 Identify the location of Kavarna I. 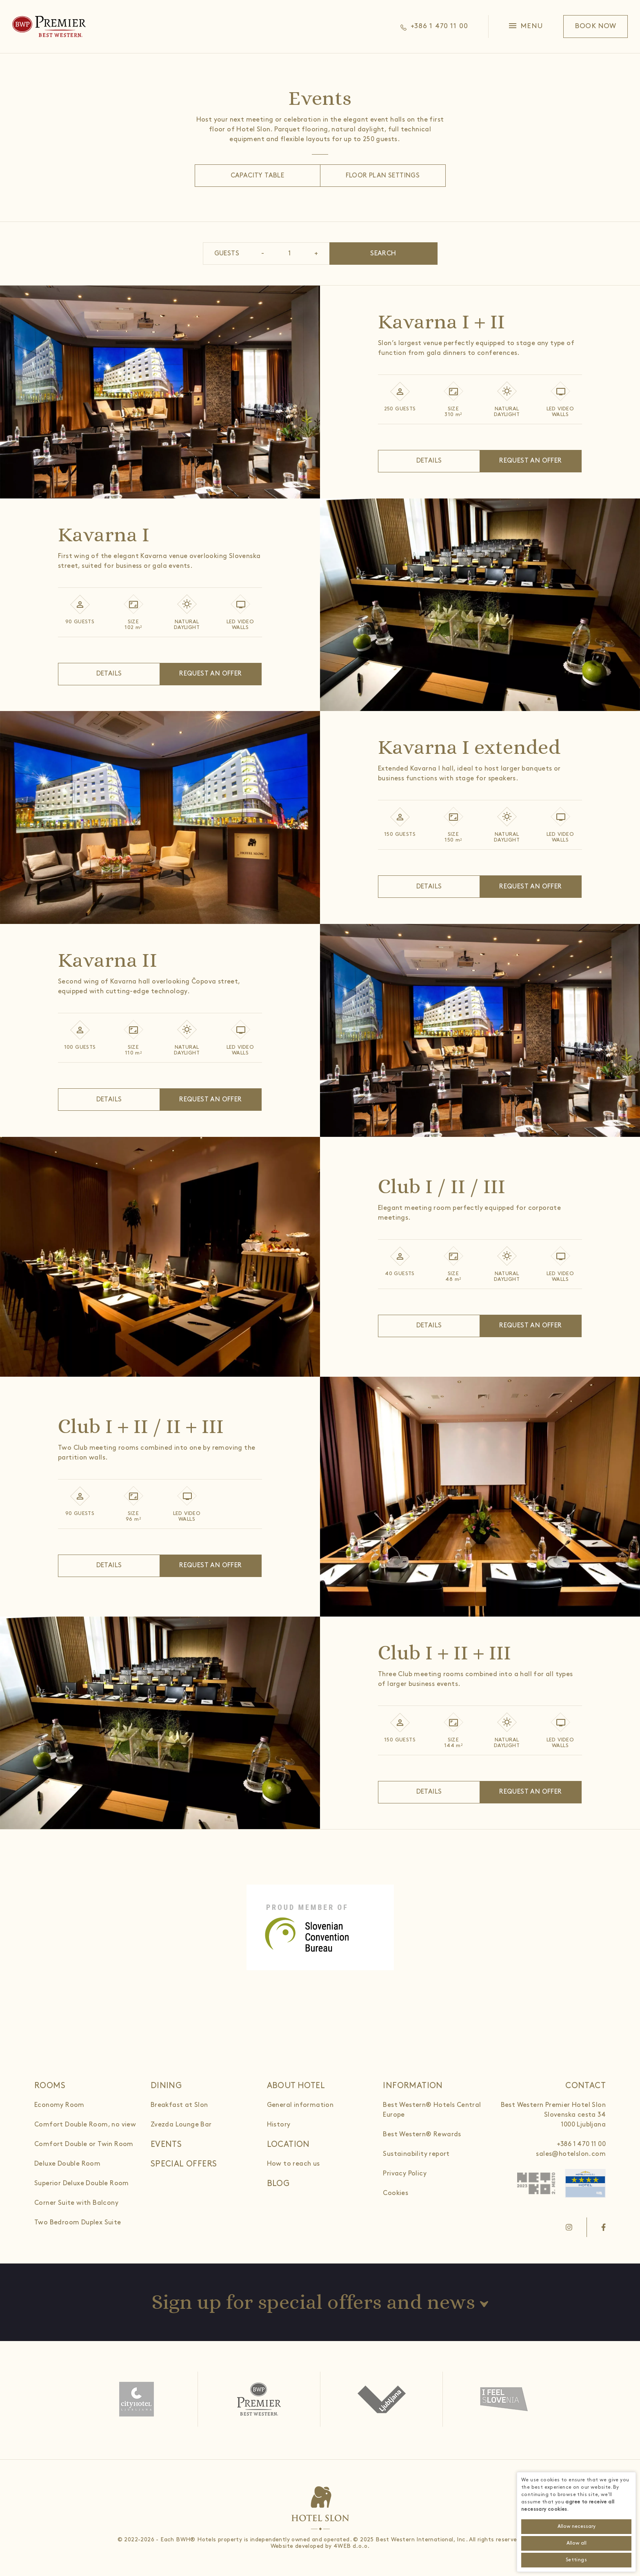
(104, 534).